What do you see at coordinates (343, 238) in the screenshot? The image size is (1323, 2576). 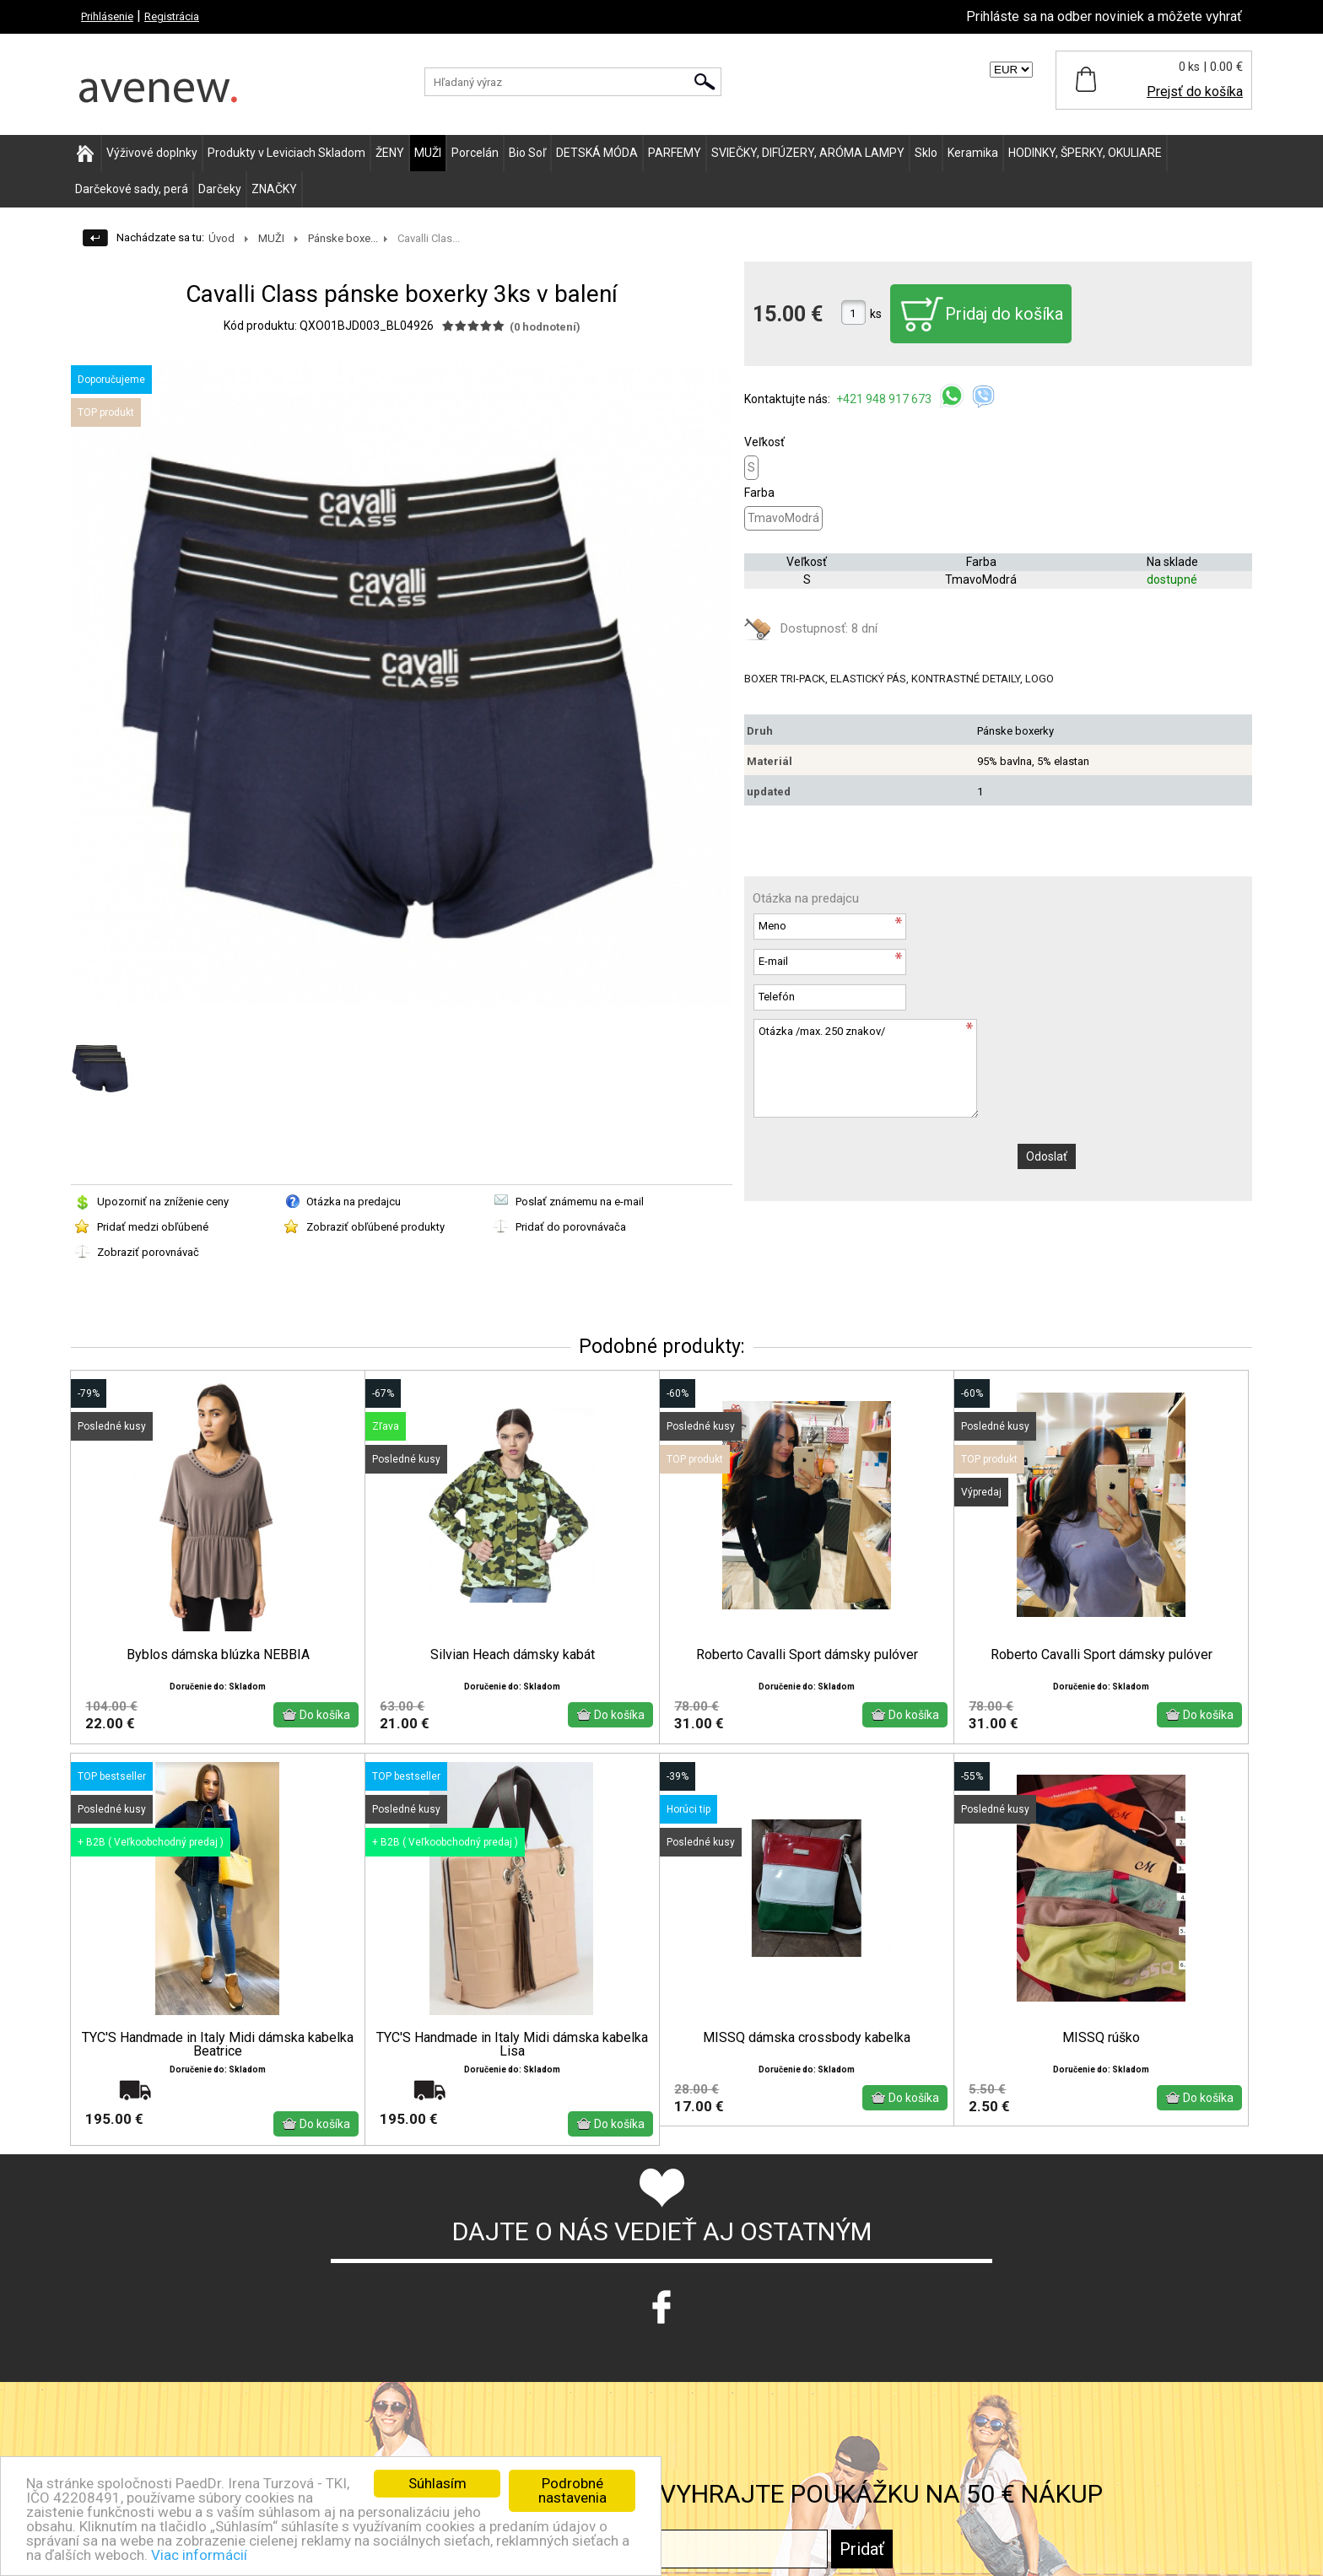 I see `Pánske boxe...` at bounding box center [343, 238].